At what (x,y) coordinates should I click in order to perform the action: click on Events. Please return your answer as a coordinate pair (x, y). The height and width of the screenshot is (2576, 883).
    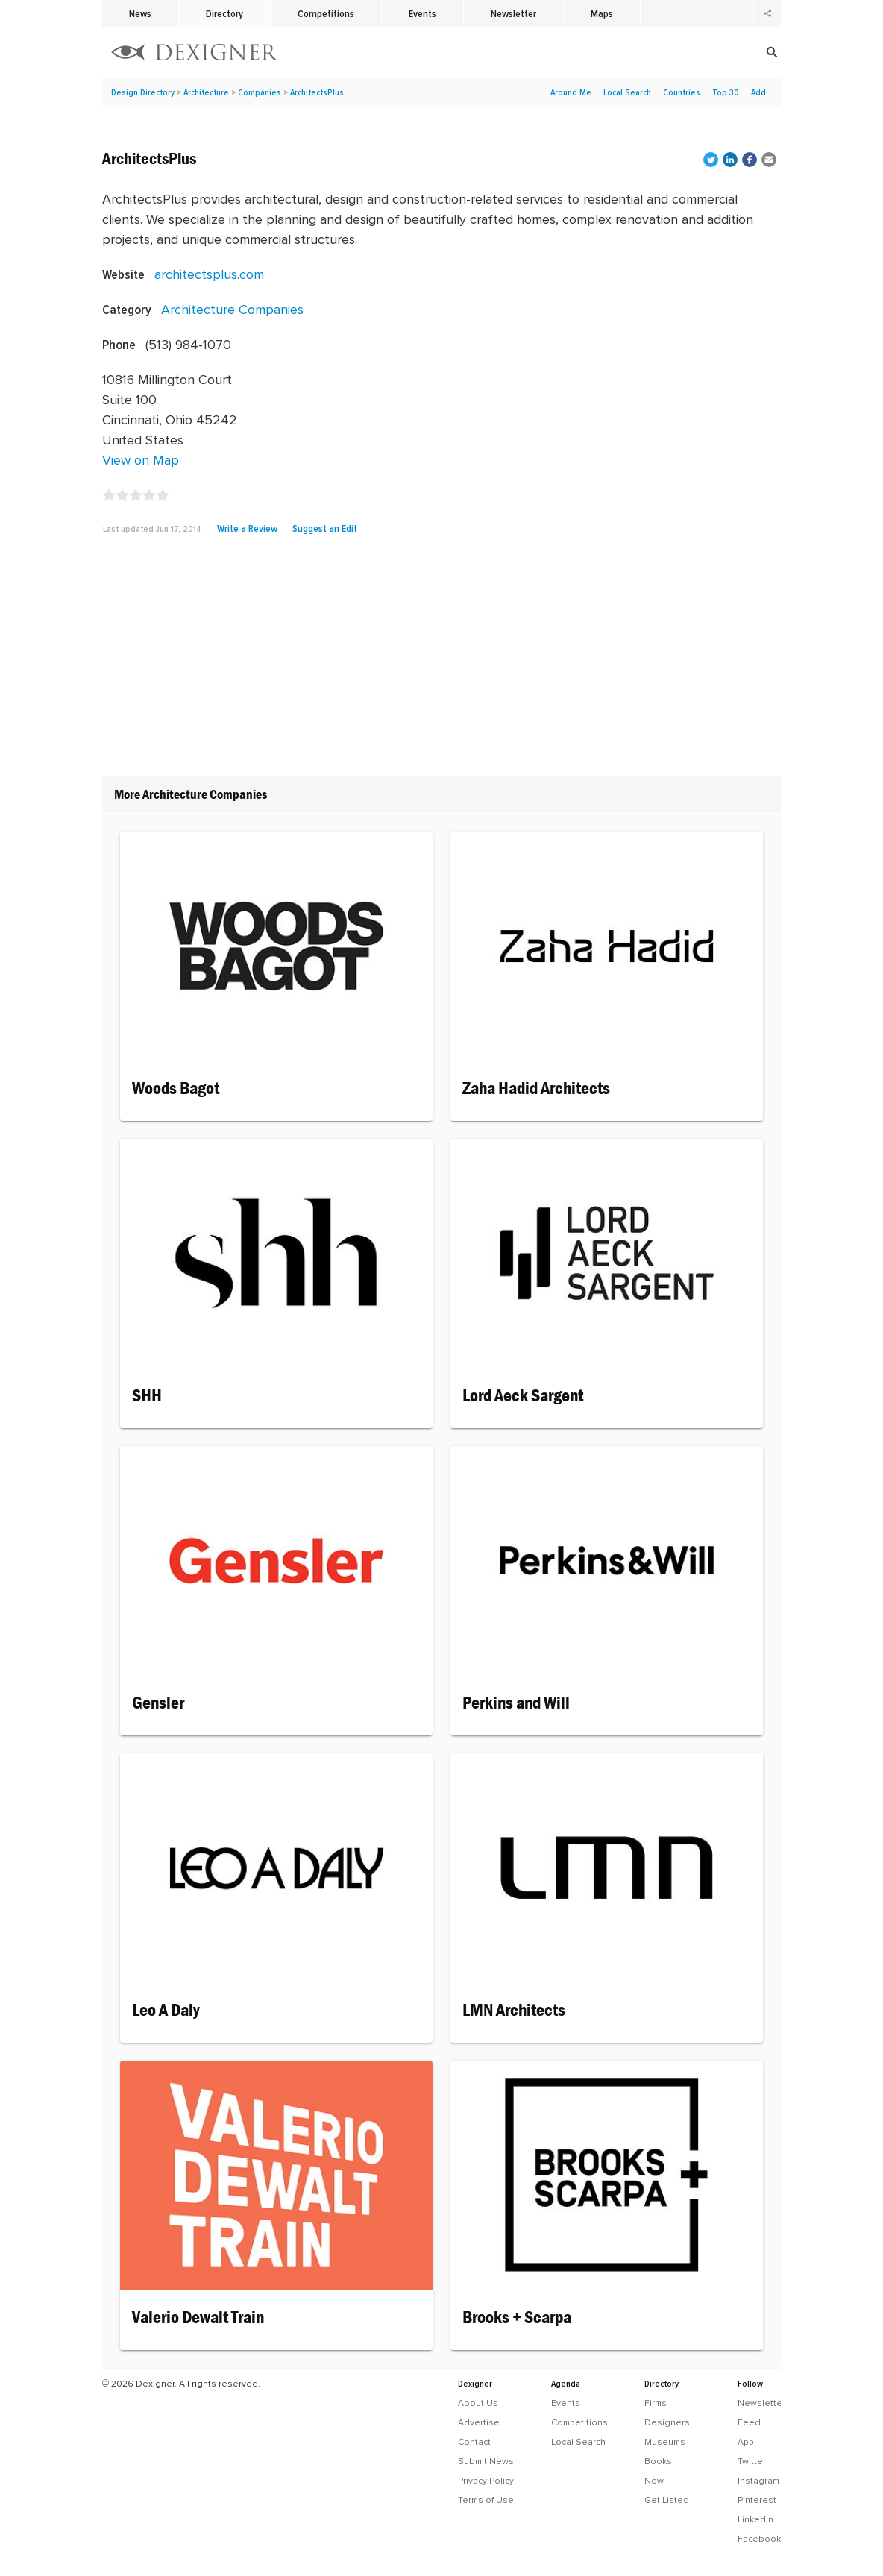
    Looking at the image, I should click on (422, 13).